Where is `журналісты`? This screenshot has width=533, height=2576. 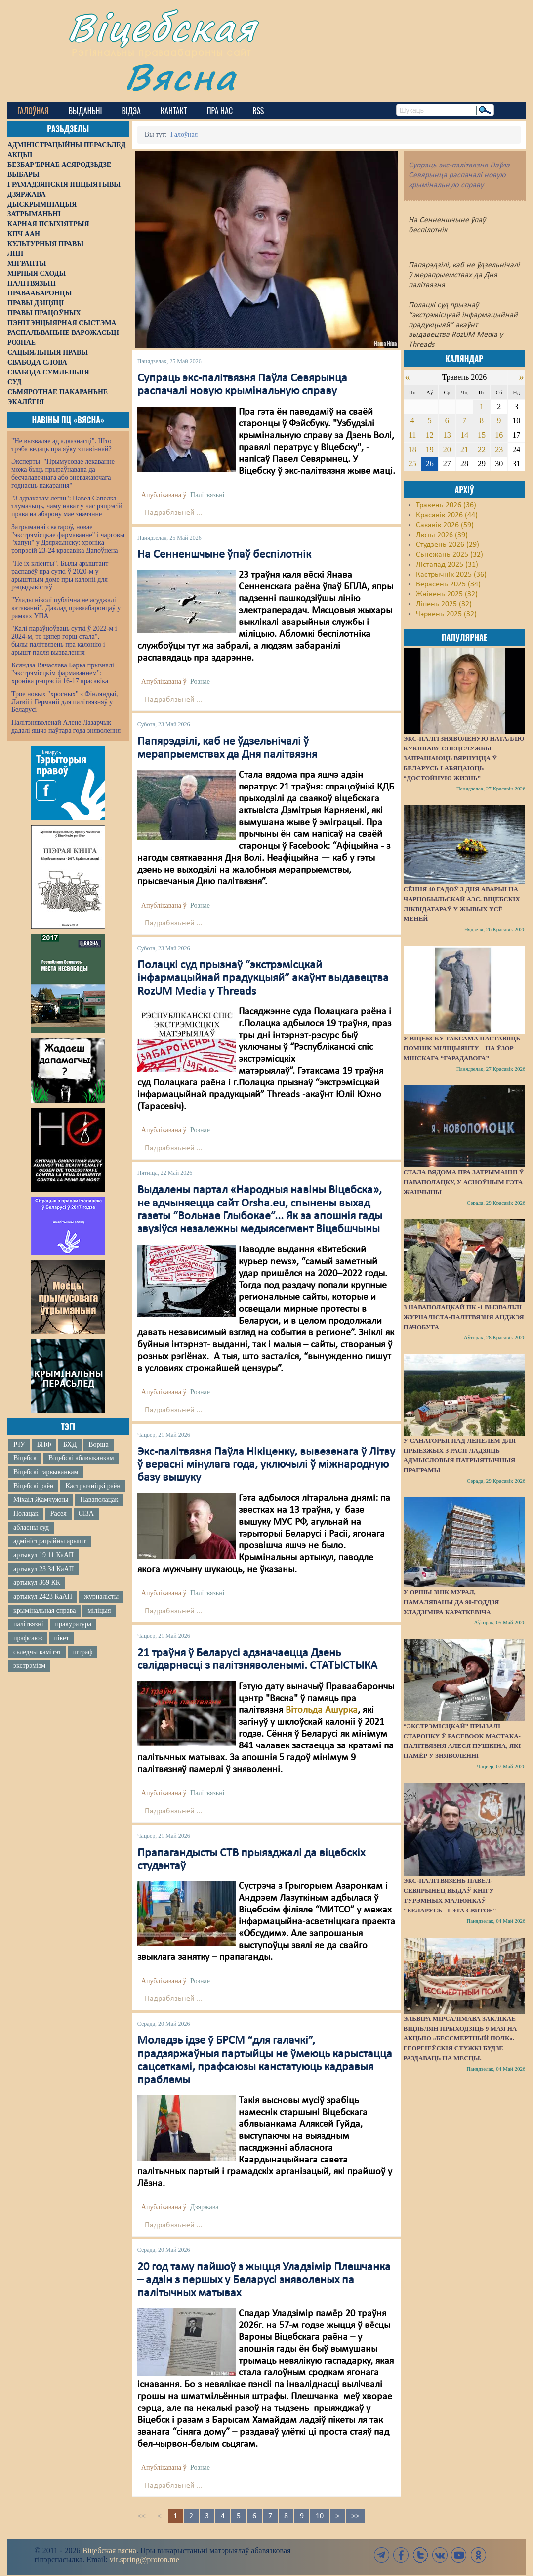 журналісты is located at coordinates (101, 1596).